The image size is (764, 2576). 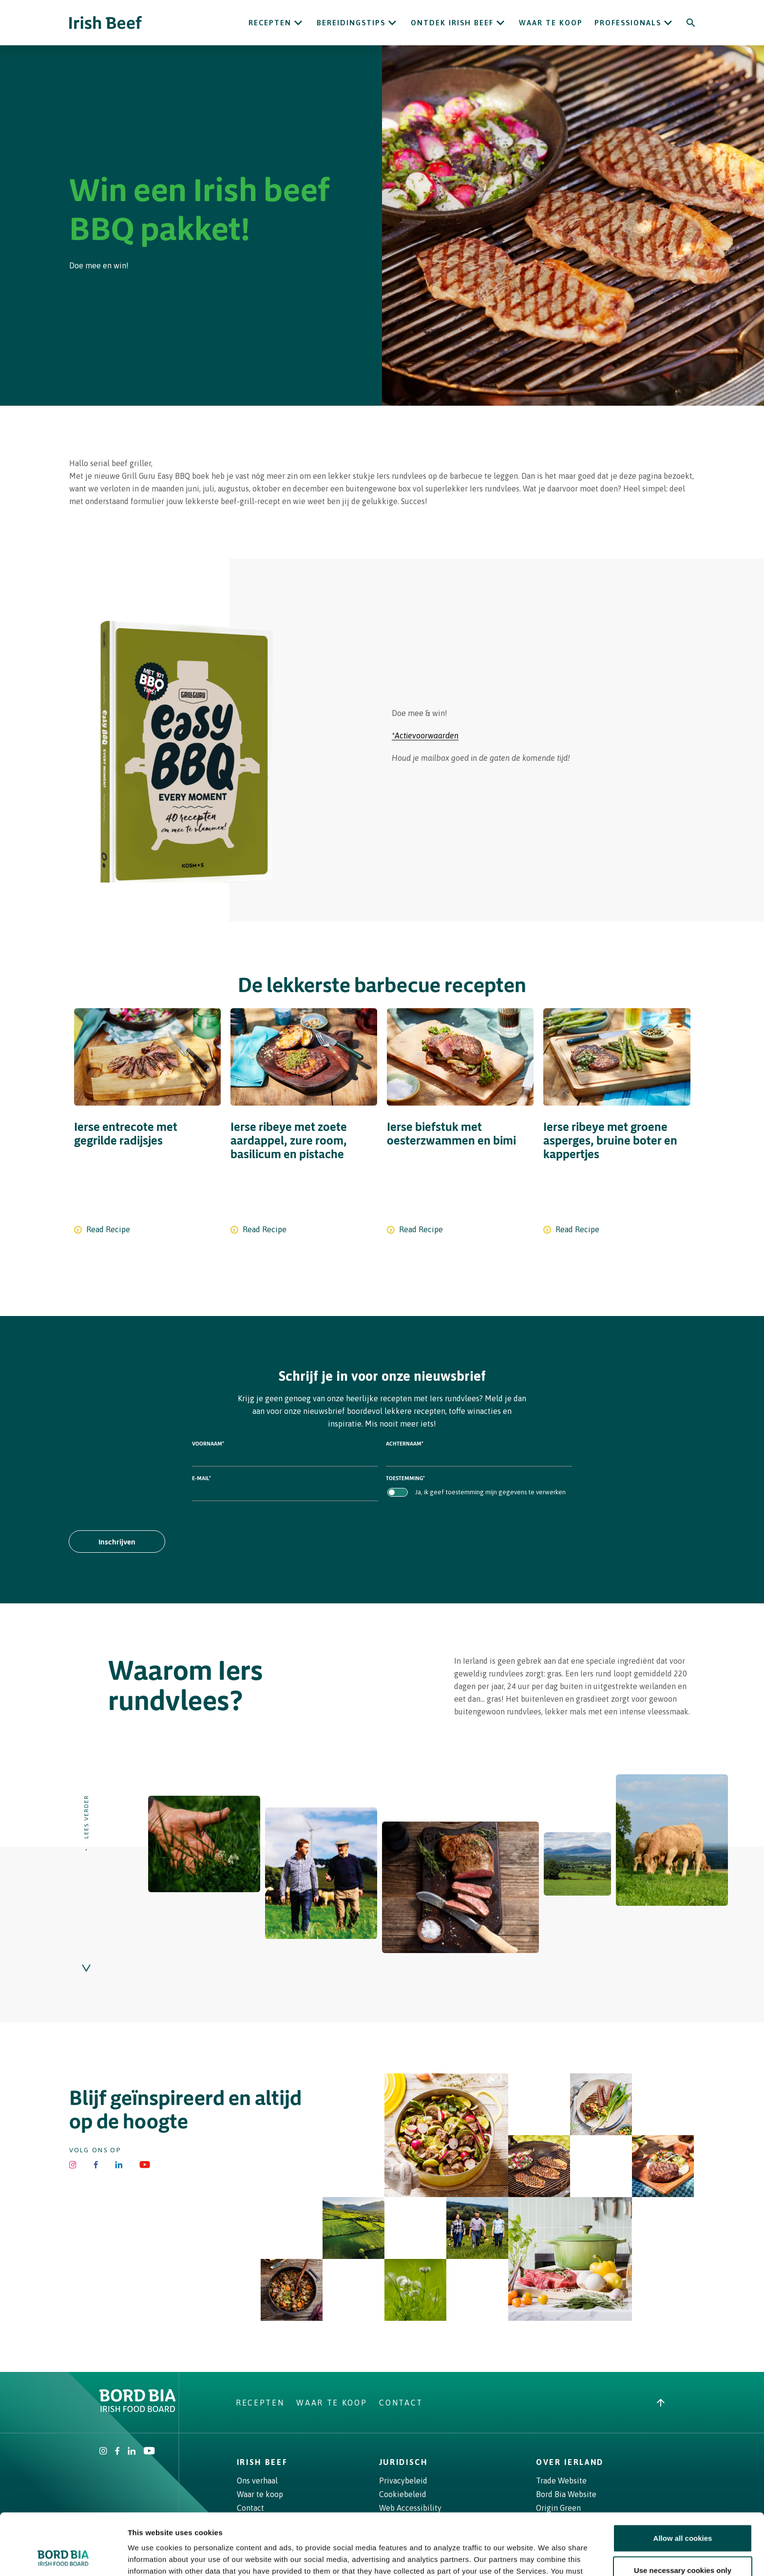 What do you see at coordinates (404, 1443) in the screenshot?
I see `Achternaam` at bounding box center [404, 1443].